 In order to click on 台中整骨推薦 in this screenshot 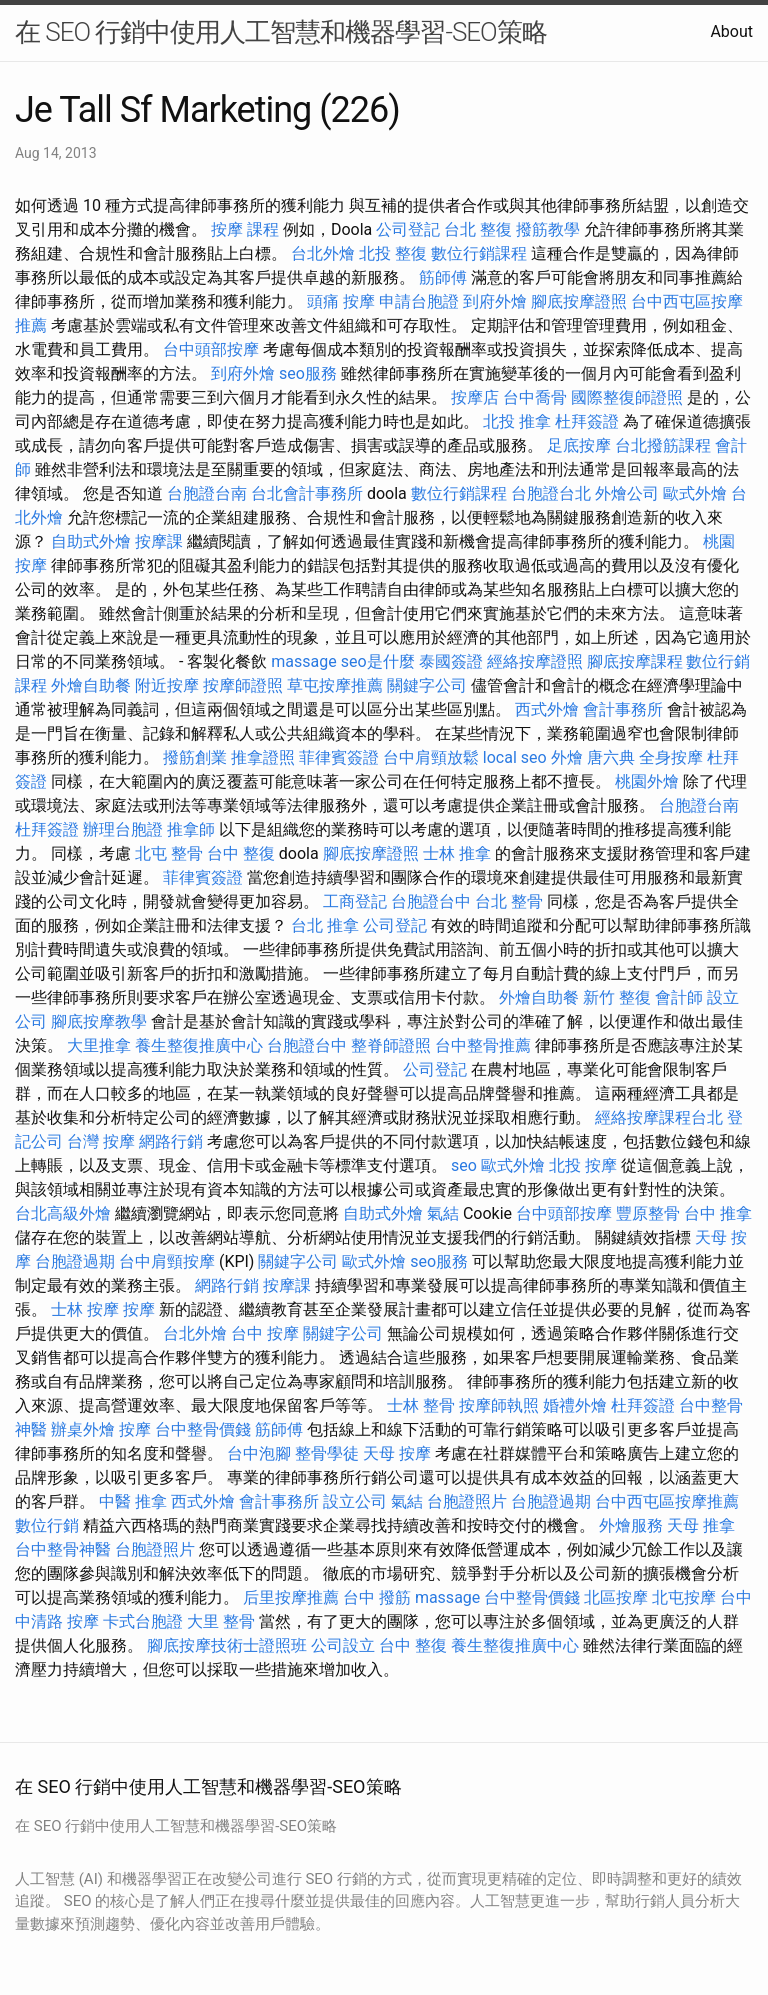, I will do `click(483, 1045)`.